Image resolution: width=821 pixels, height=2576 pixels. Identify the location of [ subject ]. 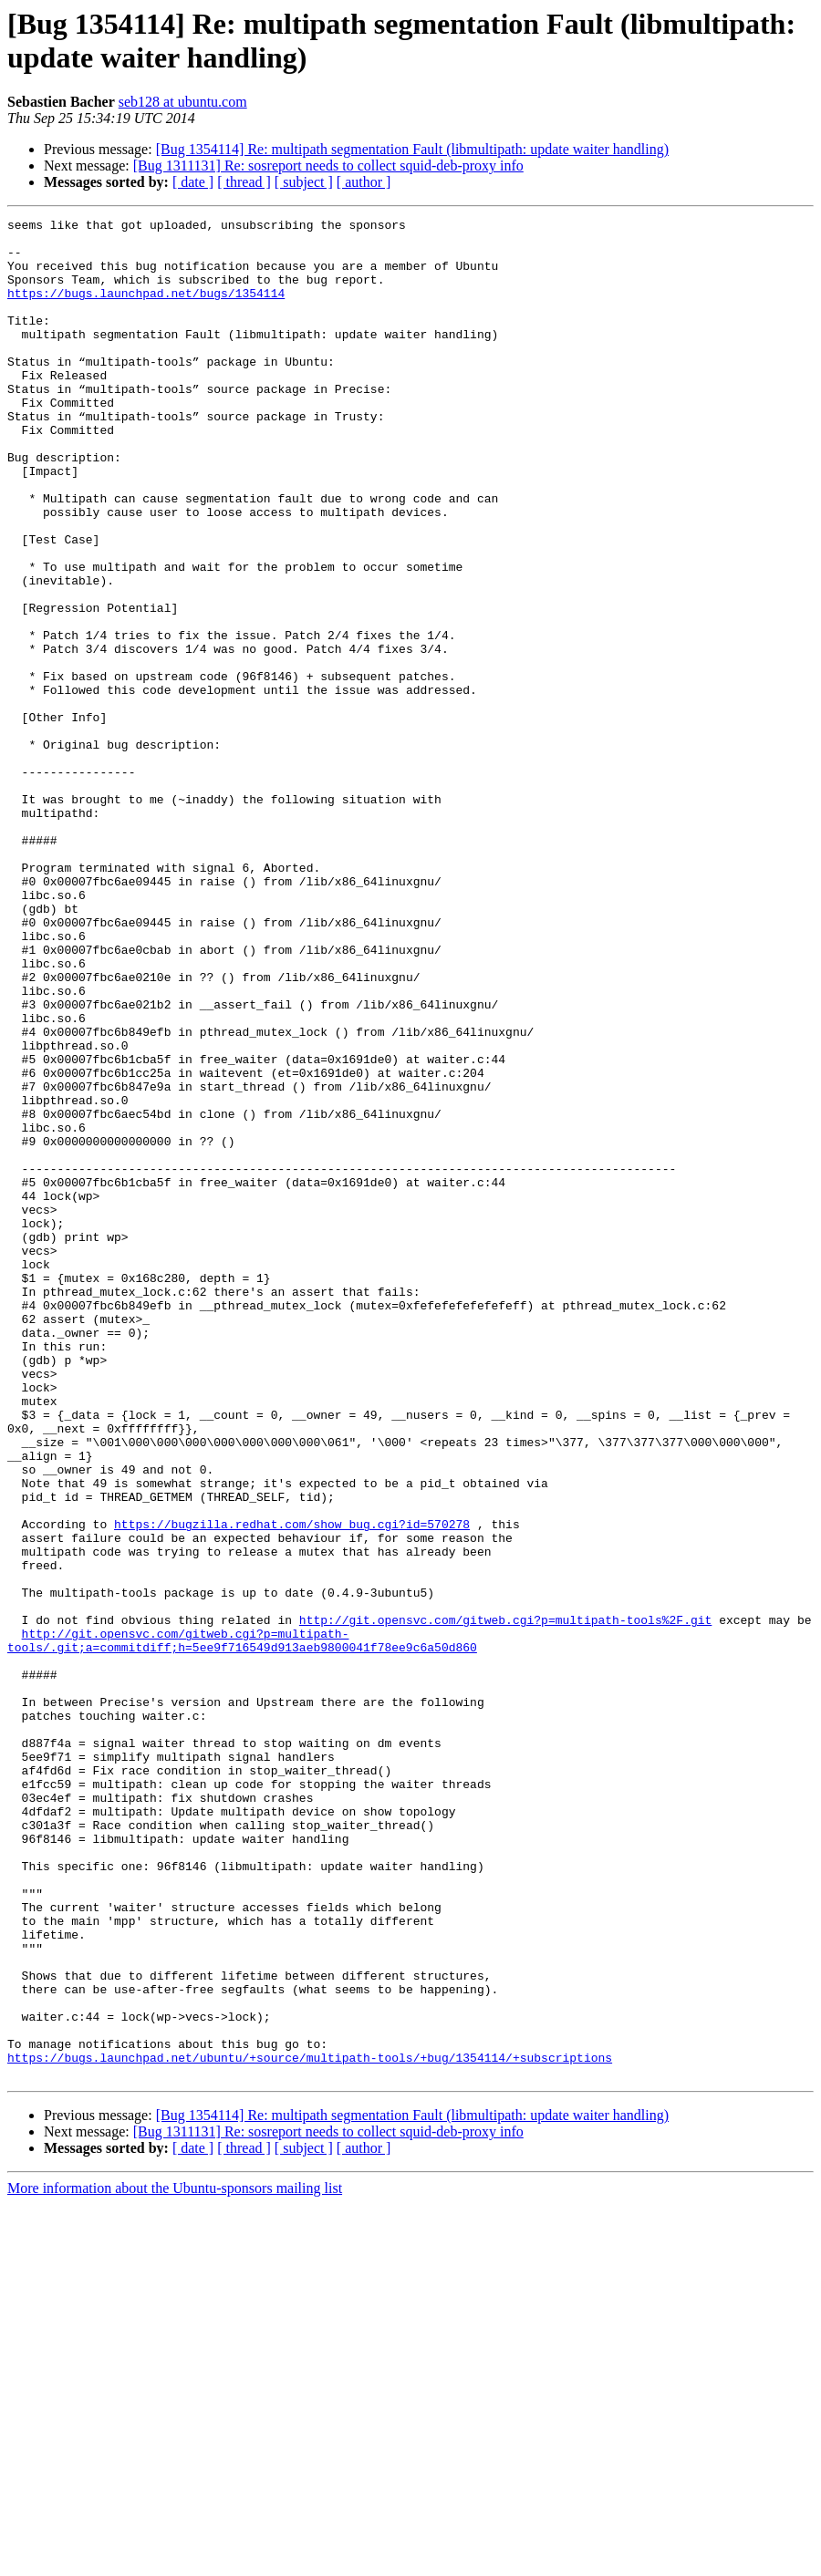
(304, 182).